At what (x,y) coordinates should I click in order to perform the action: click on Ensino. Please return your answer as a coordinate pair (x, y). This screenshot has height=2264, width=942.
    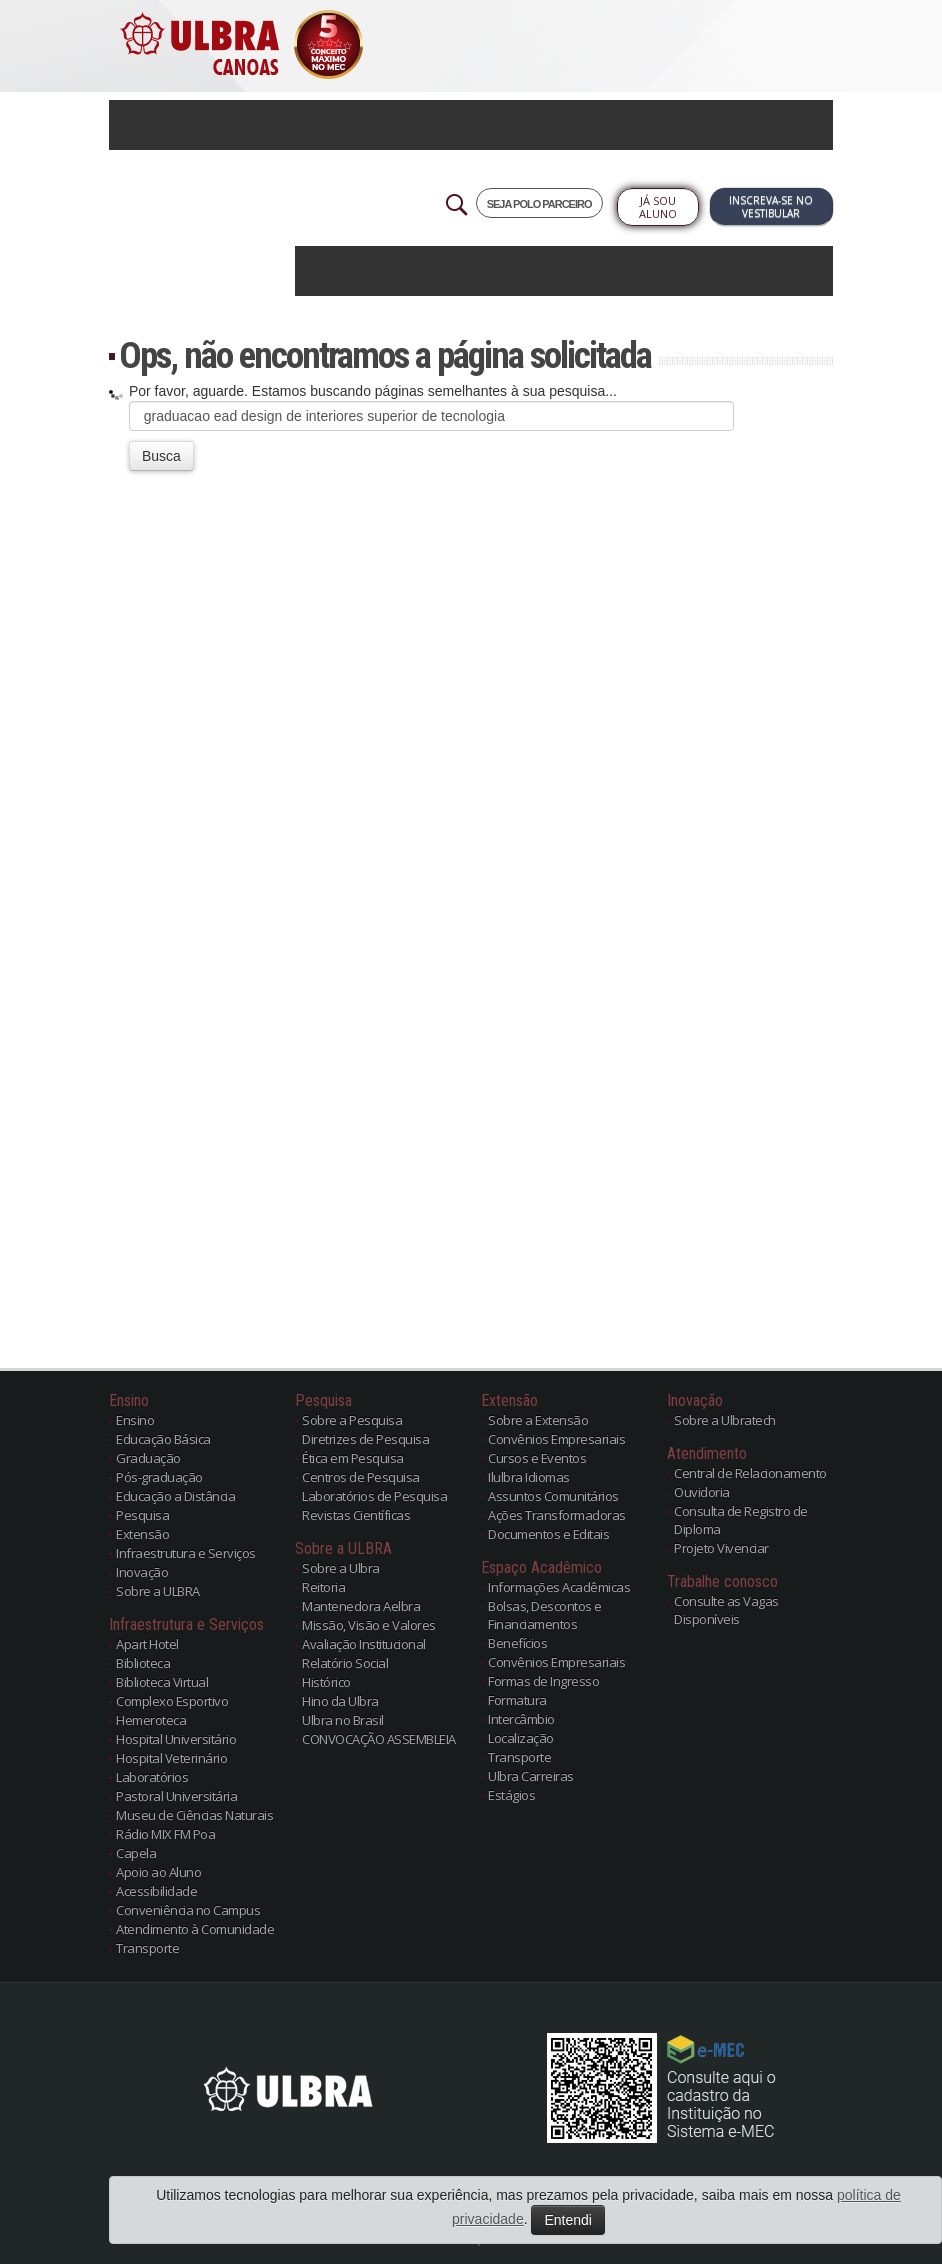
    Looking at the image, I should click on (135, 1420).